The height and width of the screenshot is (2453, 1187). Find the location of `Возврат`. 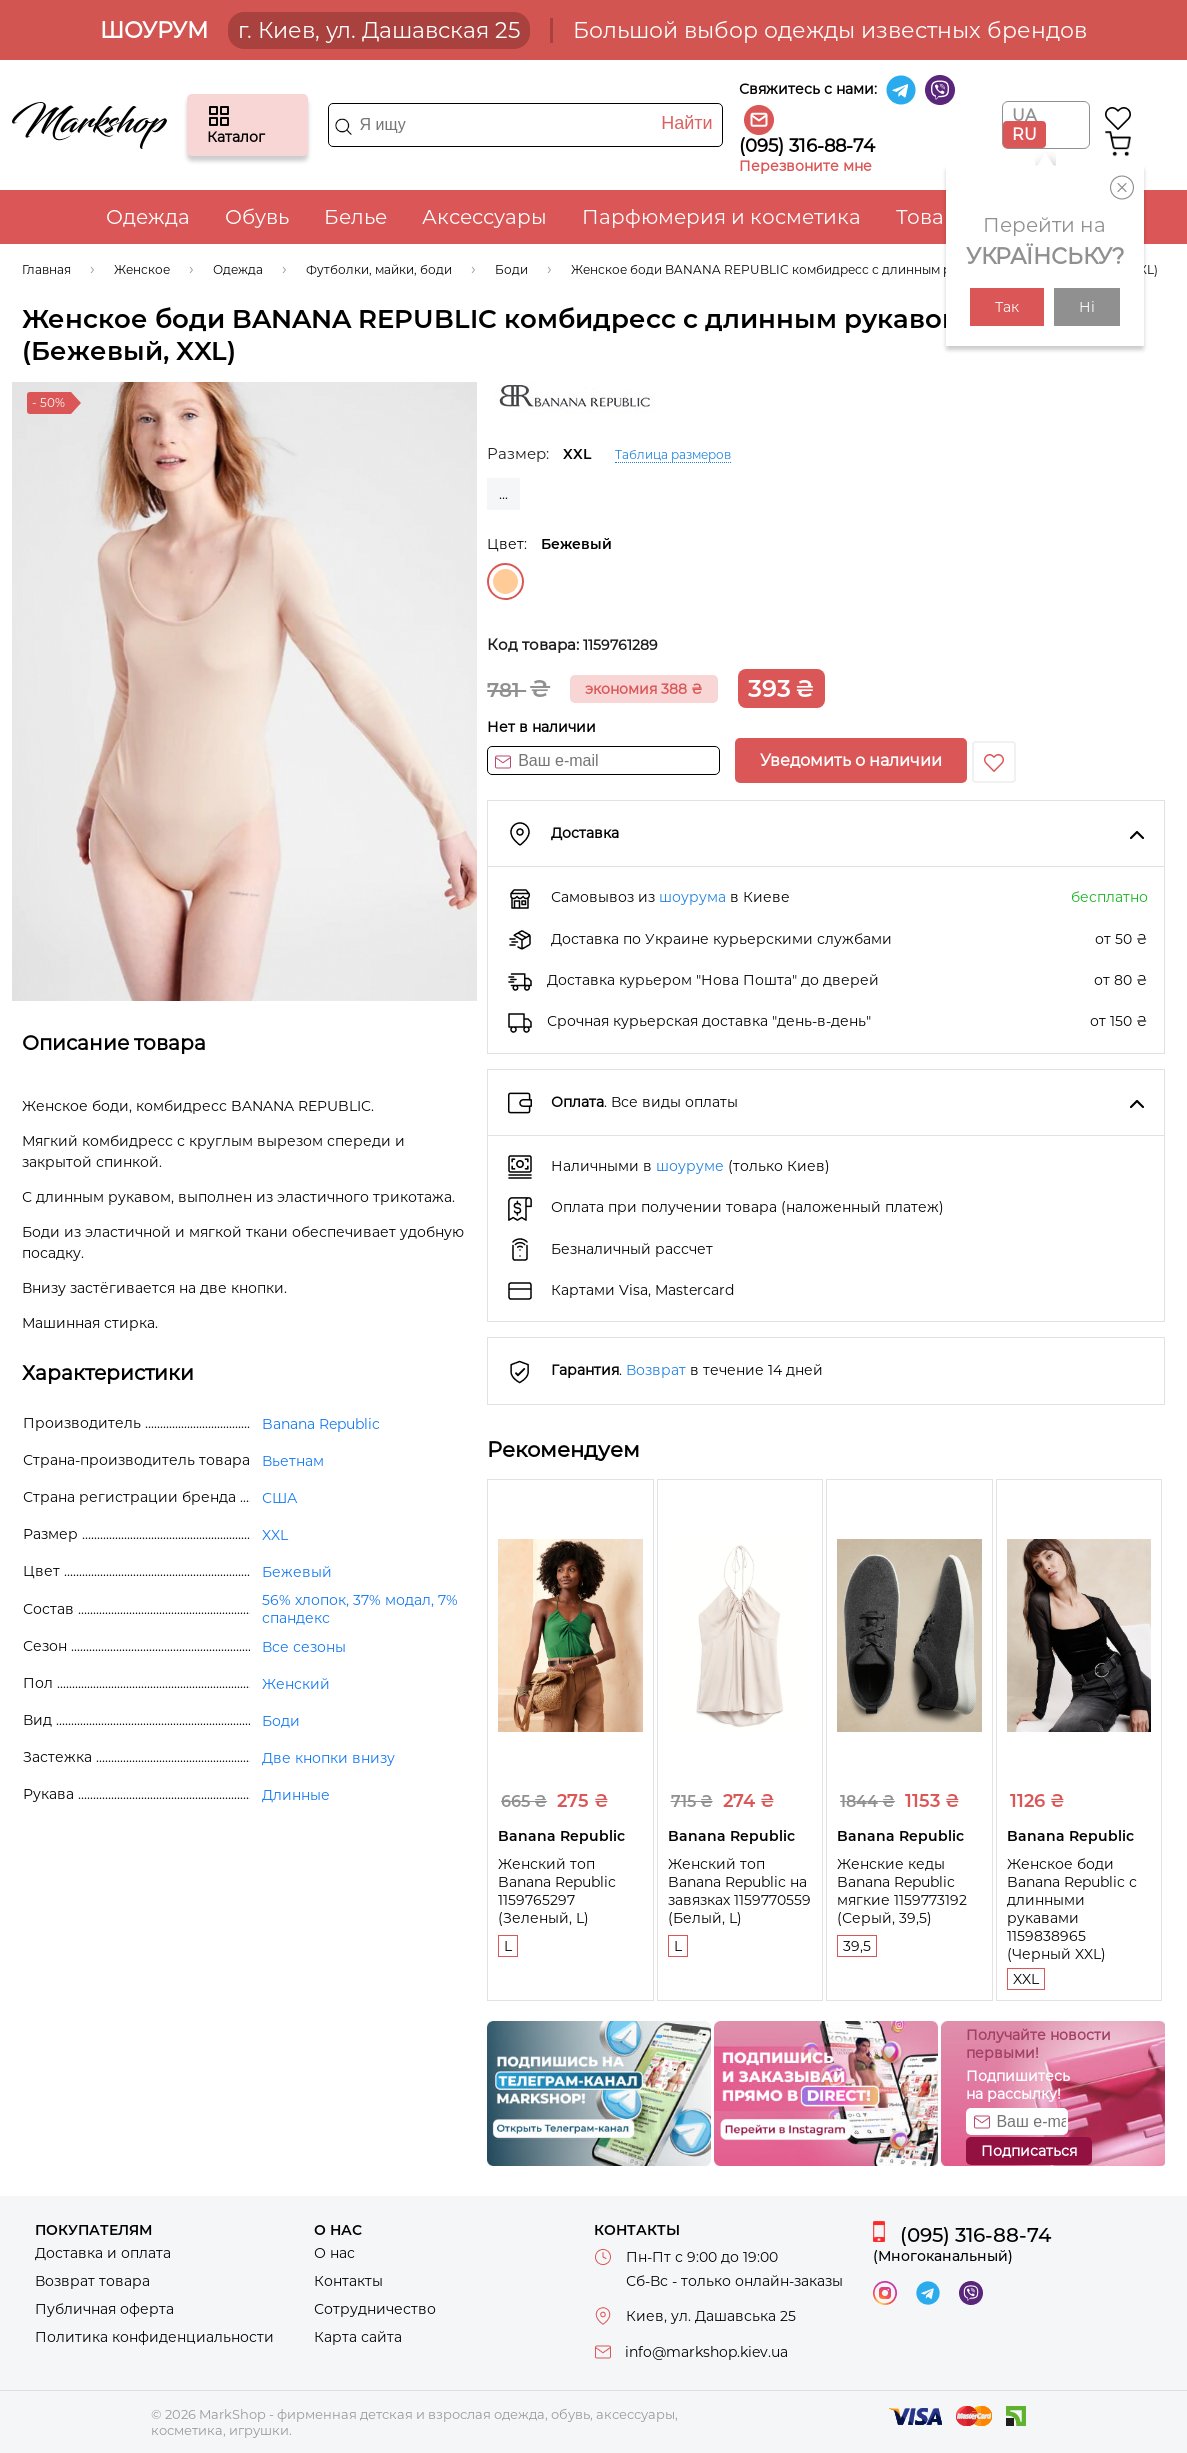

Возврат is located at coordinates (656, 1370).